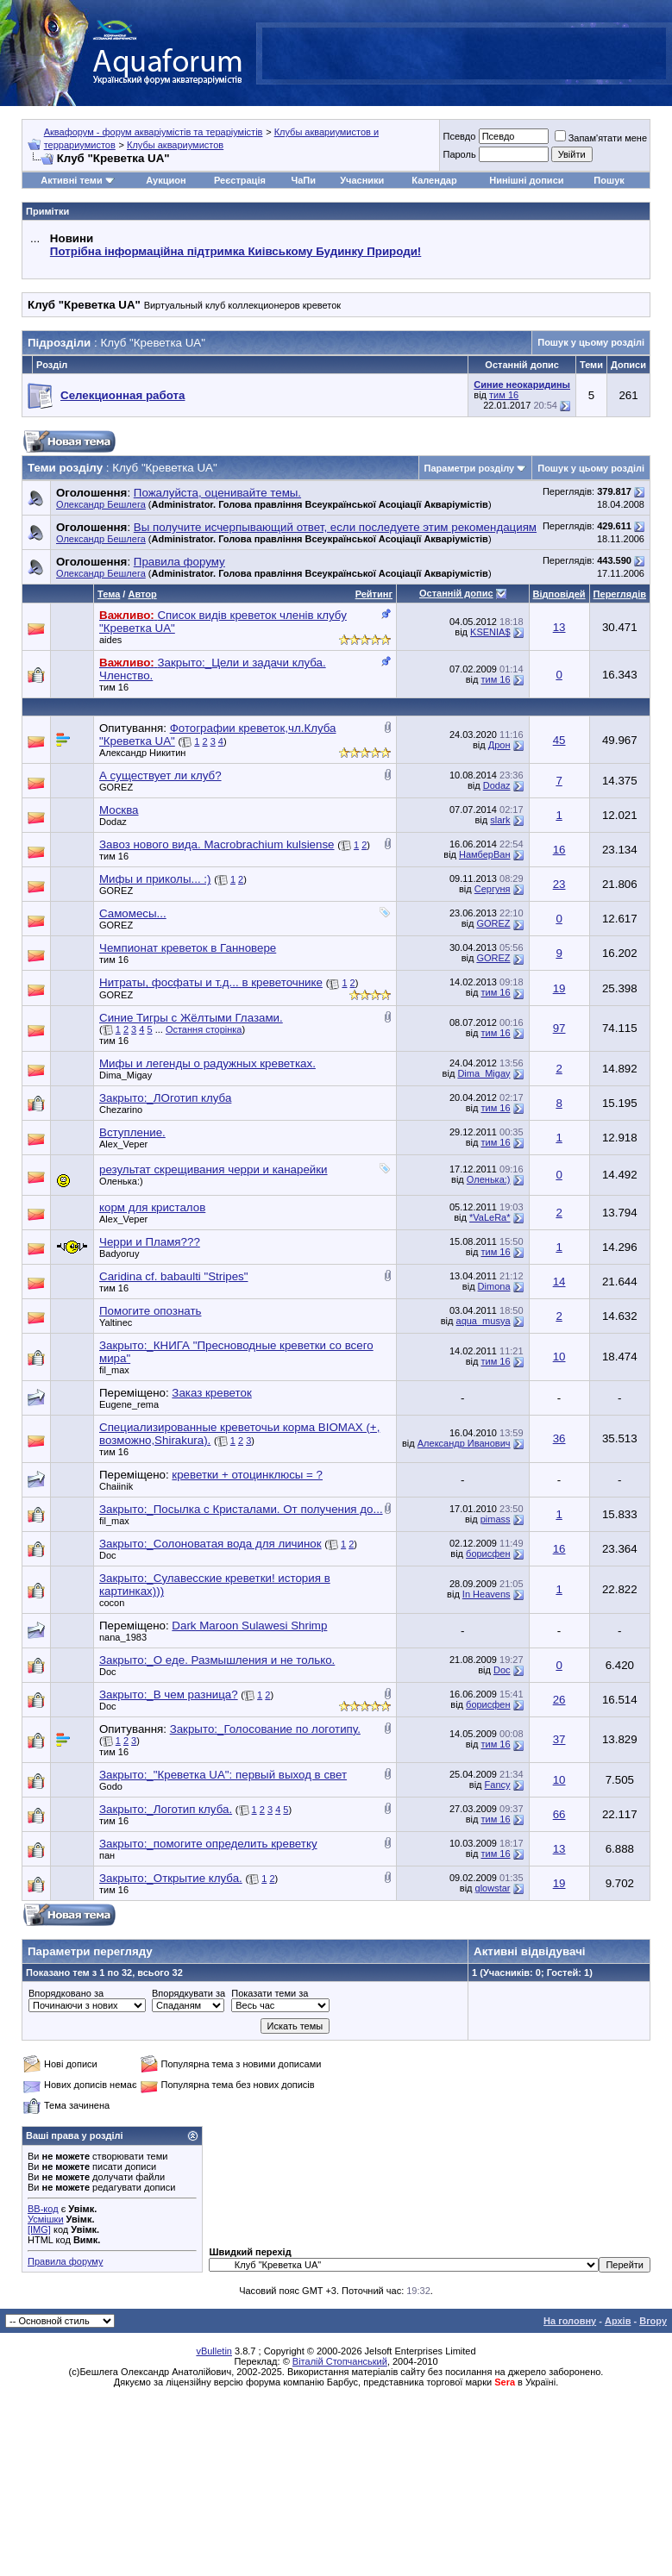  Describe the element at coordinates (490, 632) in the screenshot. I see `KSENIA$` at that location.